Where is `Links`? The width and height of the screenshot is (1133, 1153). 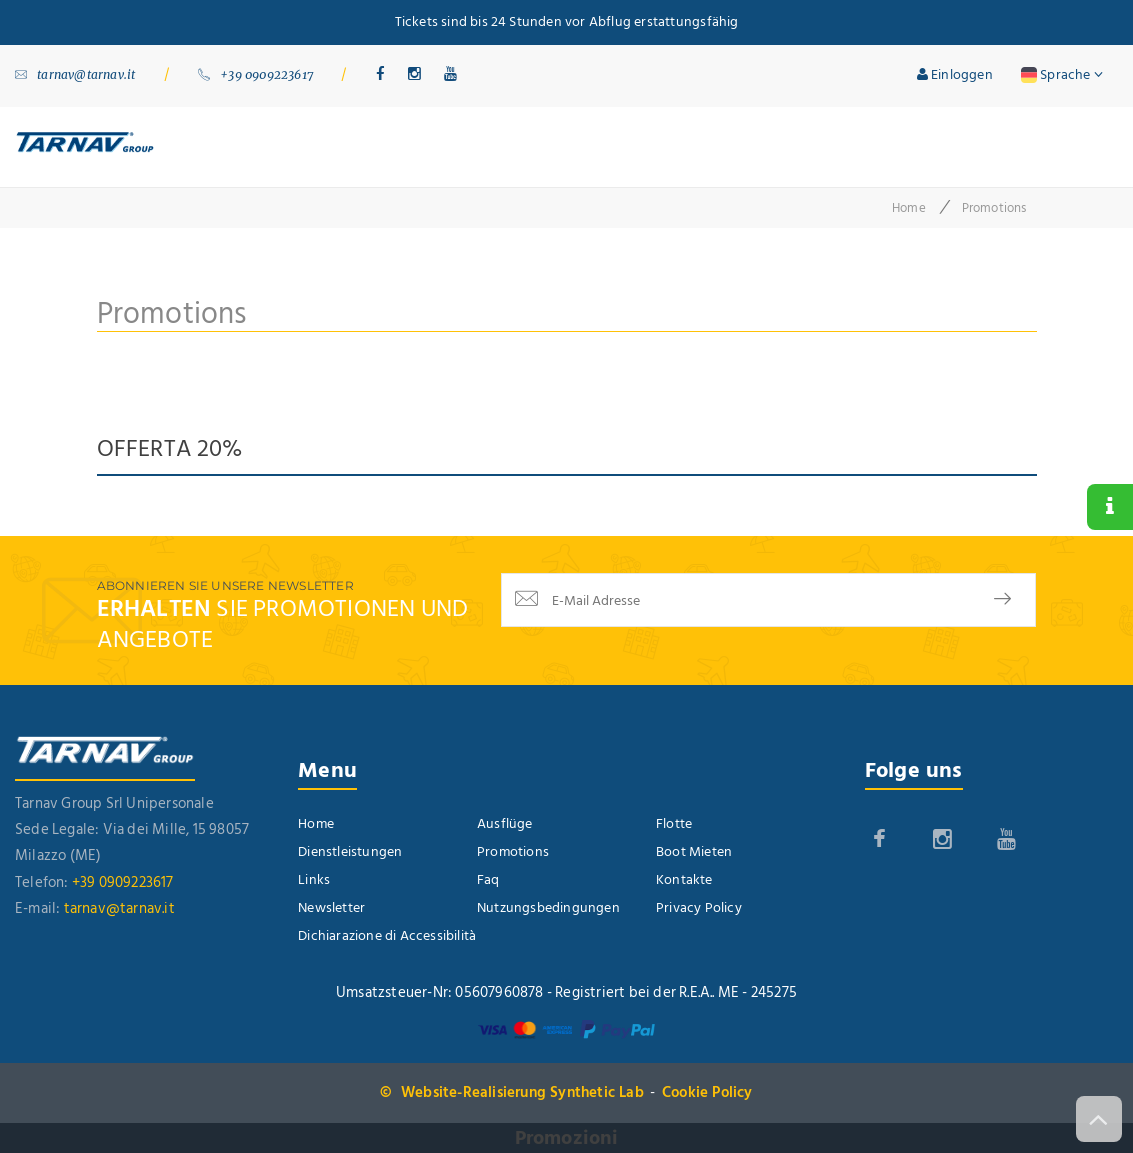
Links is located at coordinates (314, 879).